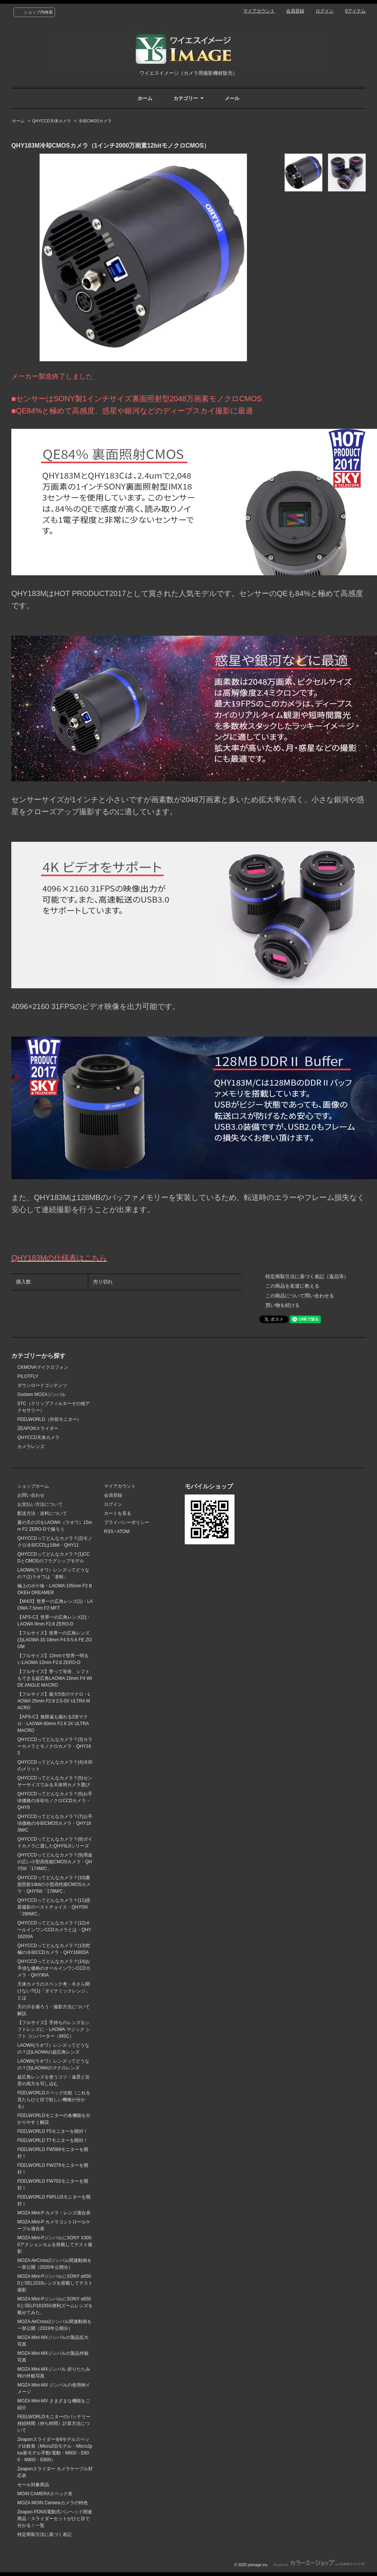 This screenshot has height=2576, width=377. What do you see at coordinates (53, 1907) in the screenshot?
I see `QHYCCDってどんなカメラ？(11)惑星撮影のベストチョイス・QHY5III「290M/C」` at bounding box center [53, 1907].